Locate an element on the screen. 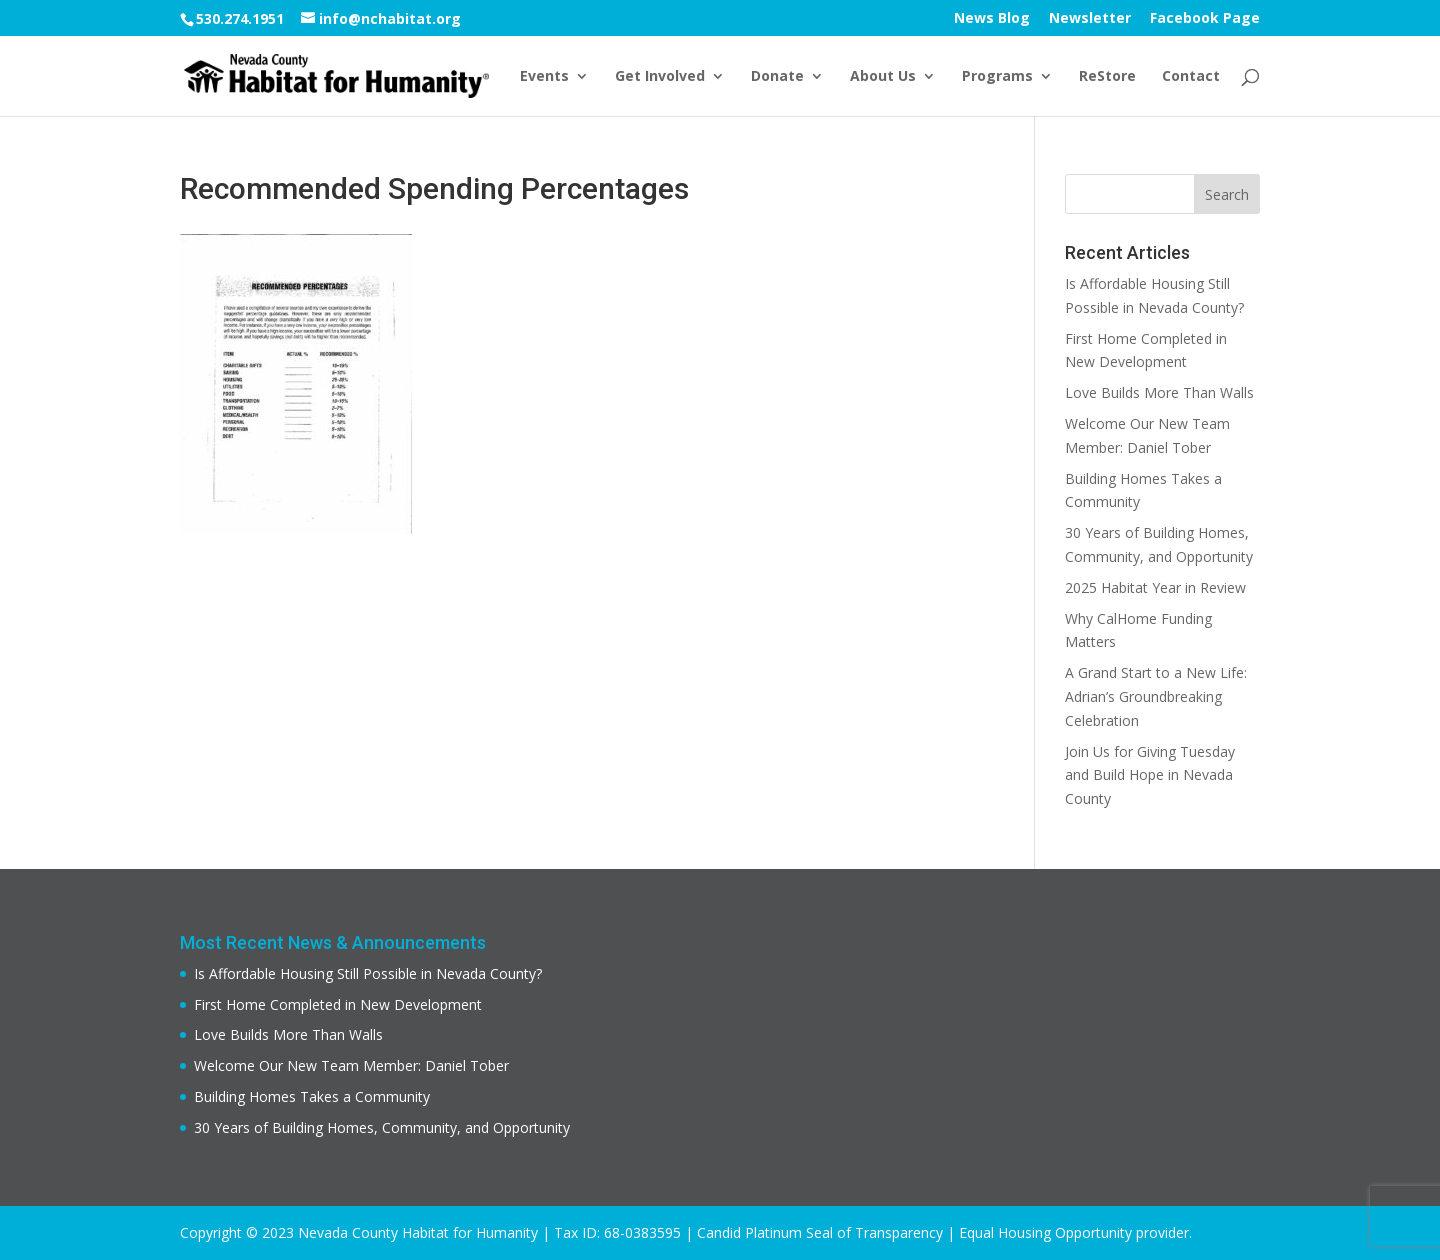  30 Years of Building Homes, Community, and Opportunity is located at coordinates (382, 1127).